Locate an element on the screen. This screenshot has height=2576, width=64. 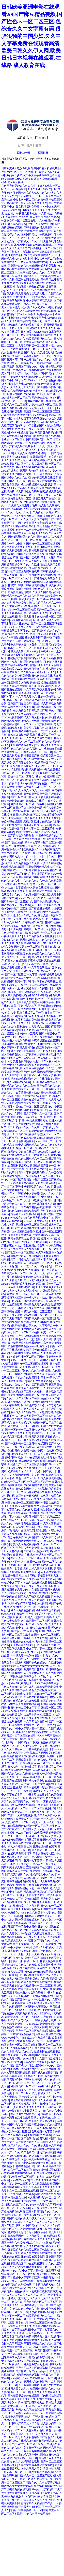
99riav国产精品视频 is located at coordinates (24, 1968).